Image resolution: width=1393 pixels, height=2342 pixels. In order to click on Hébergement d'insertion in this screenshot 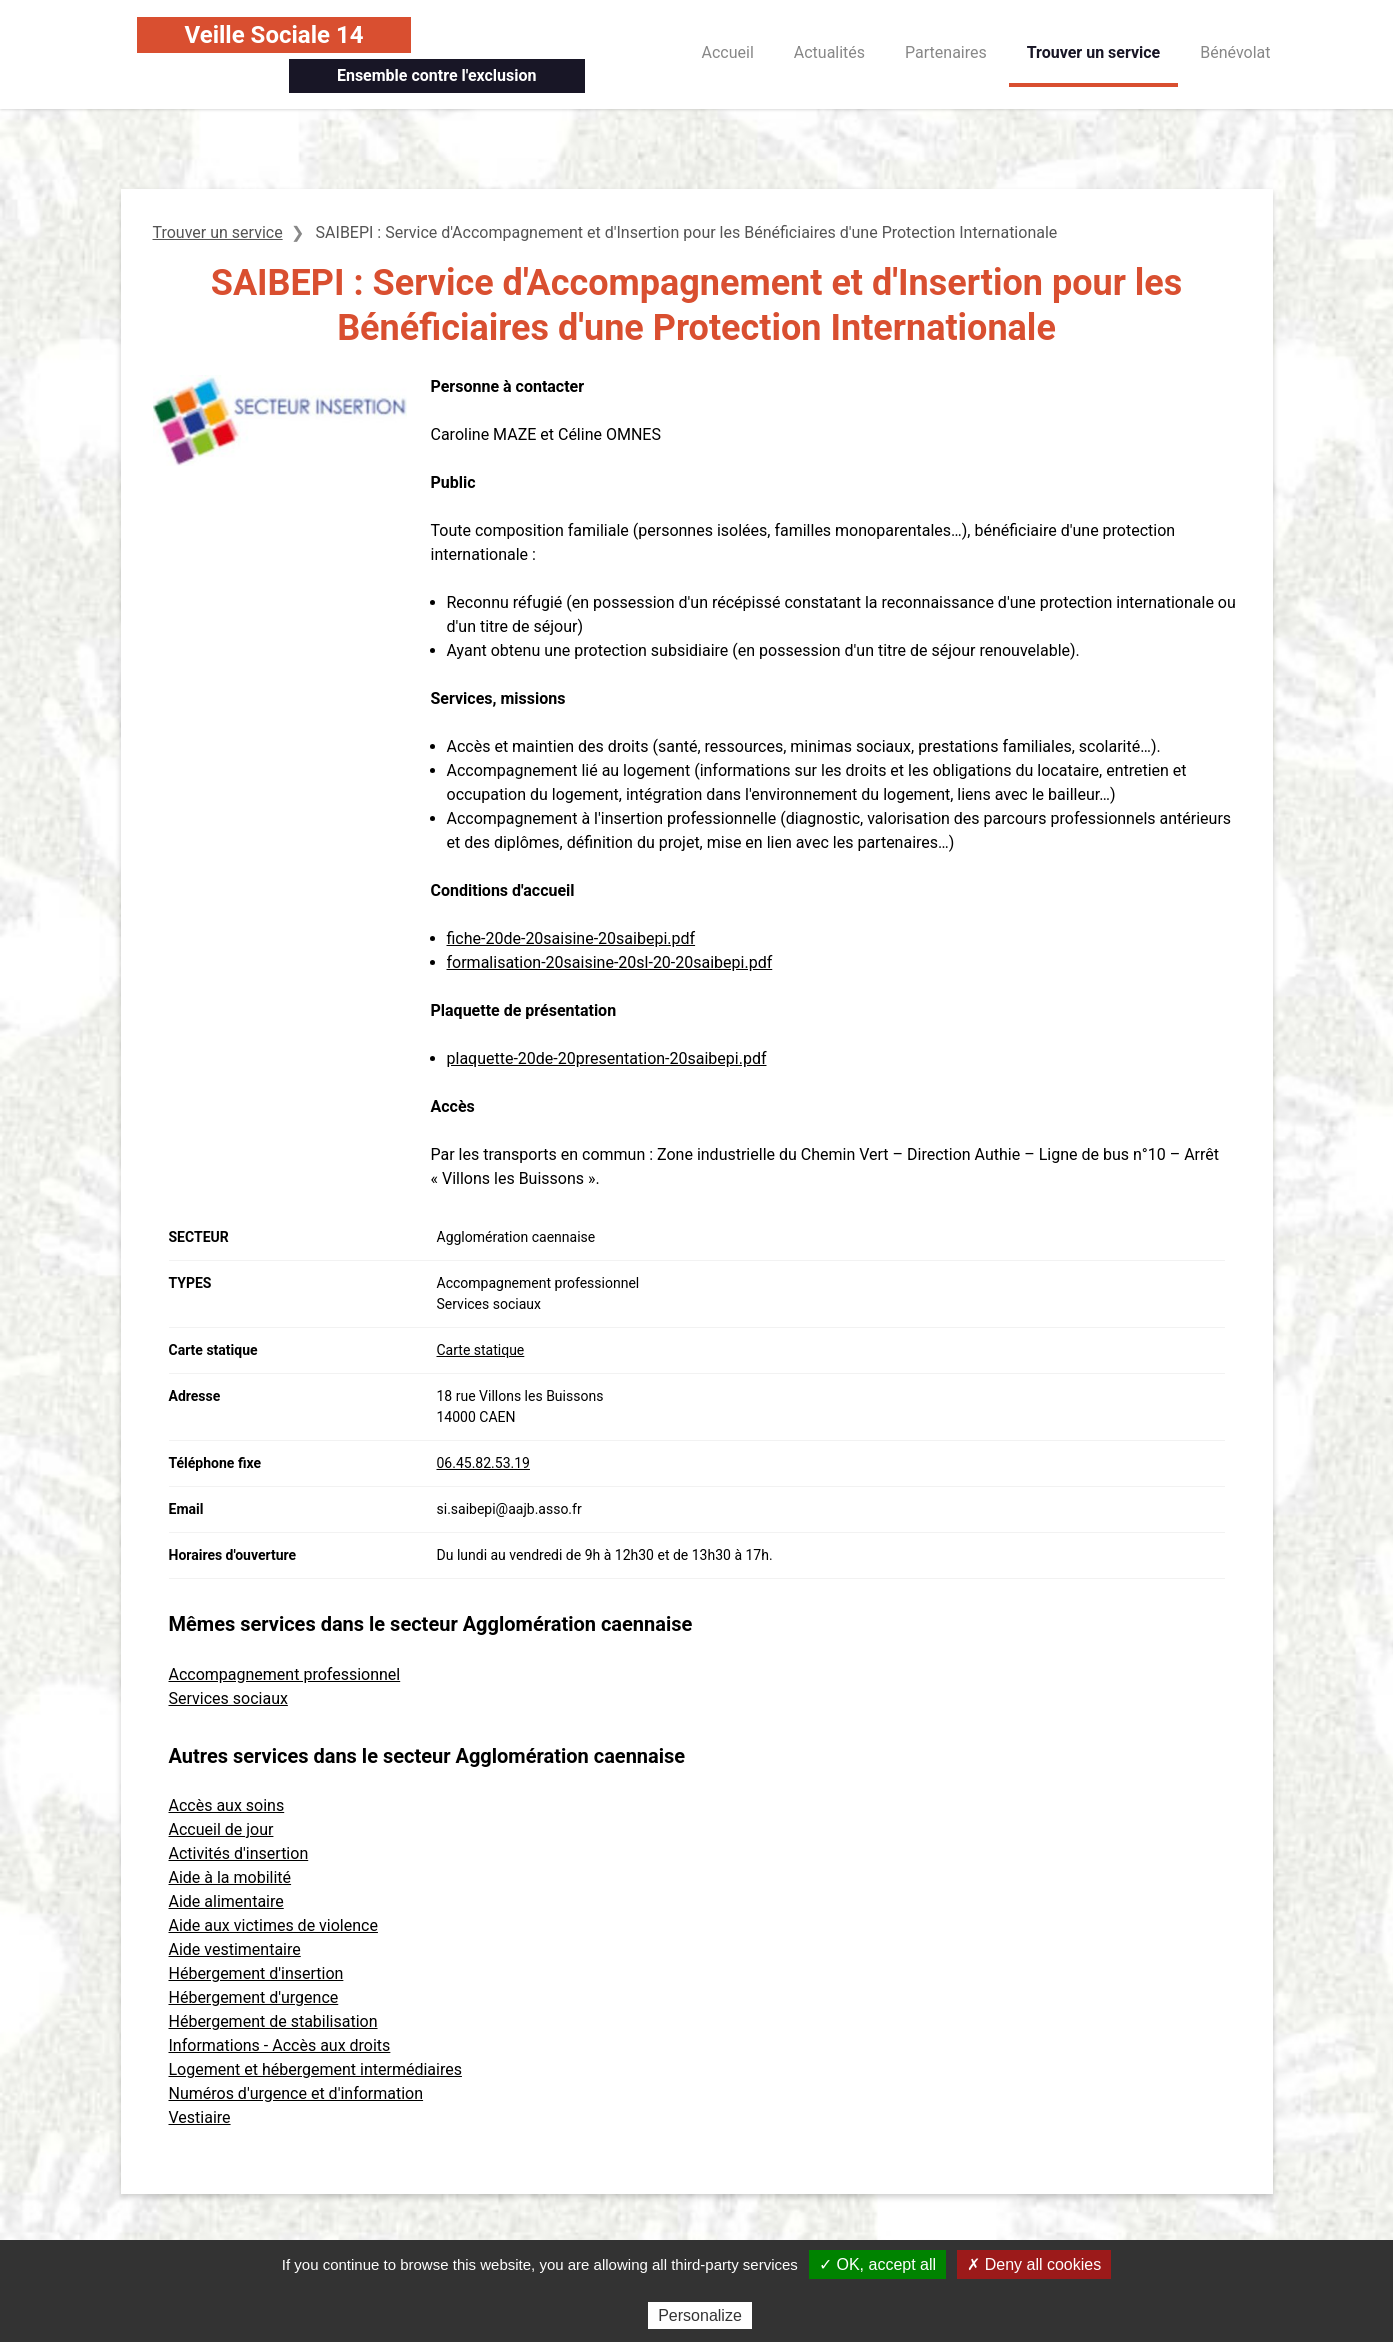, I will do `click(256, 1973)`.